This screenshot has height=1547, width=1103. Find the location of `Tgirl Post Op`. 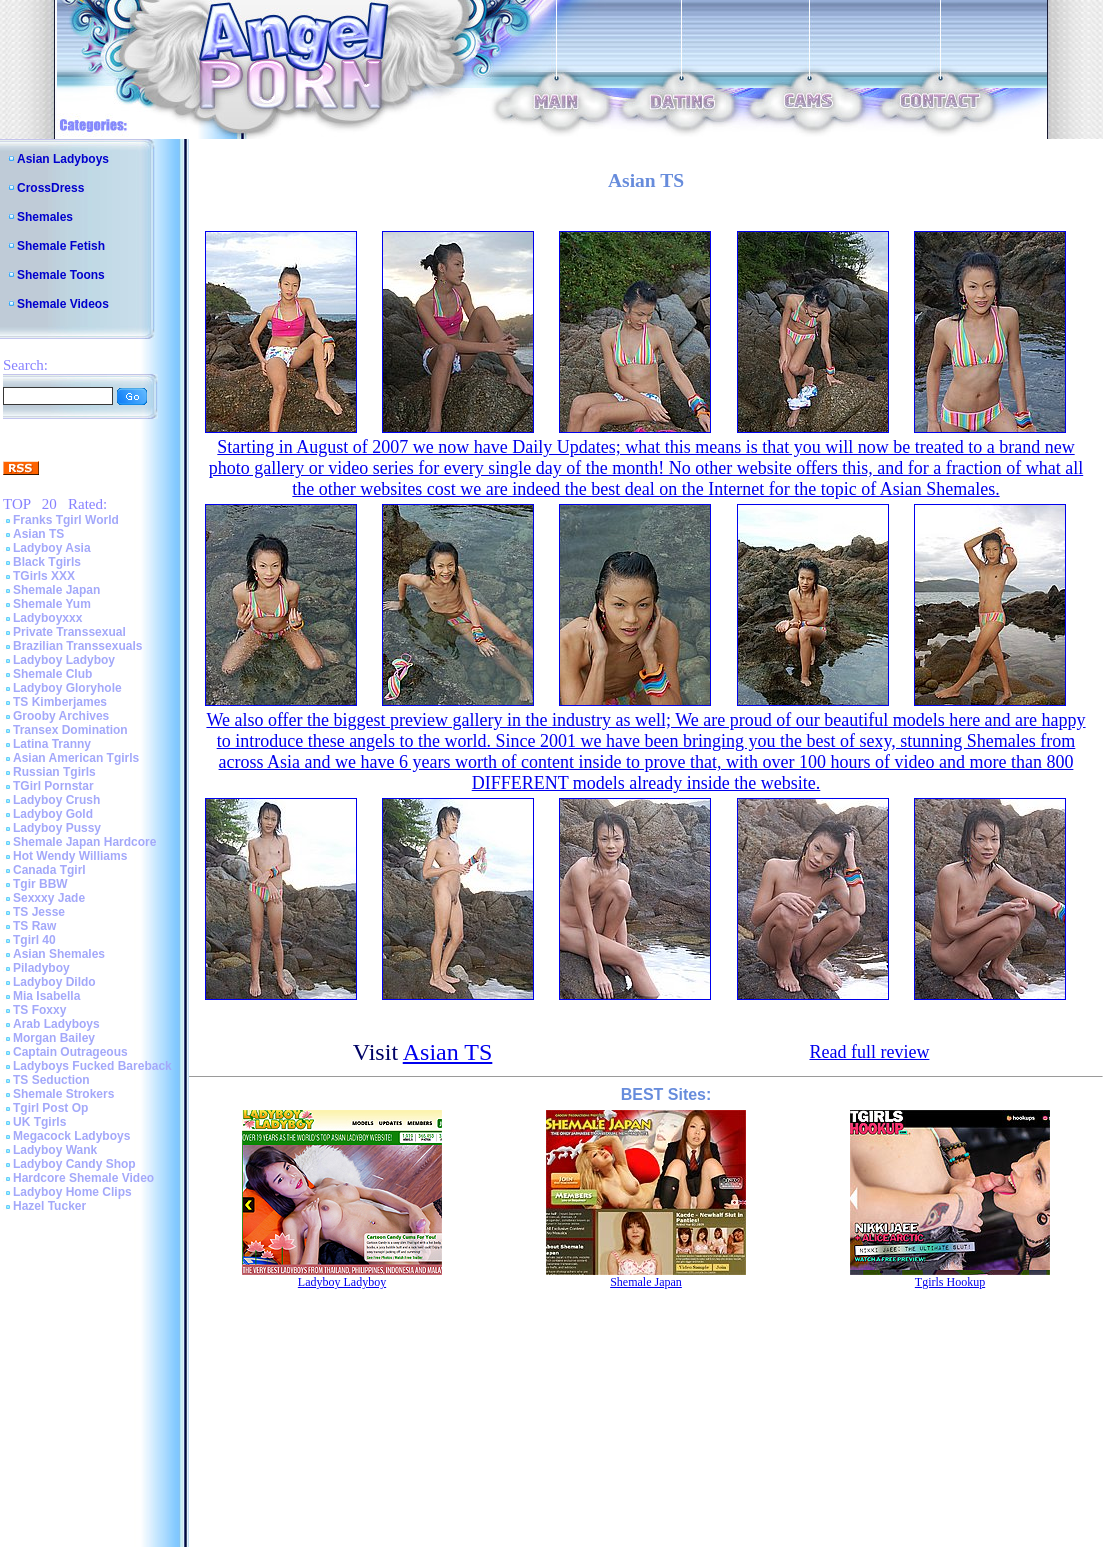

Tgirl Post Op is located at coordinates (50, 1108).